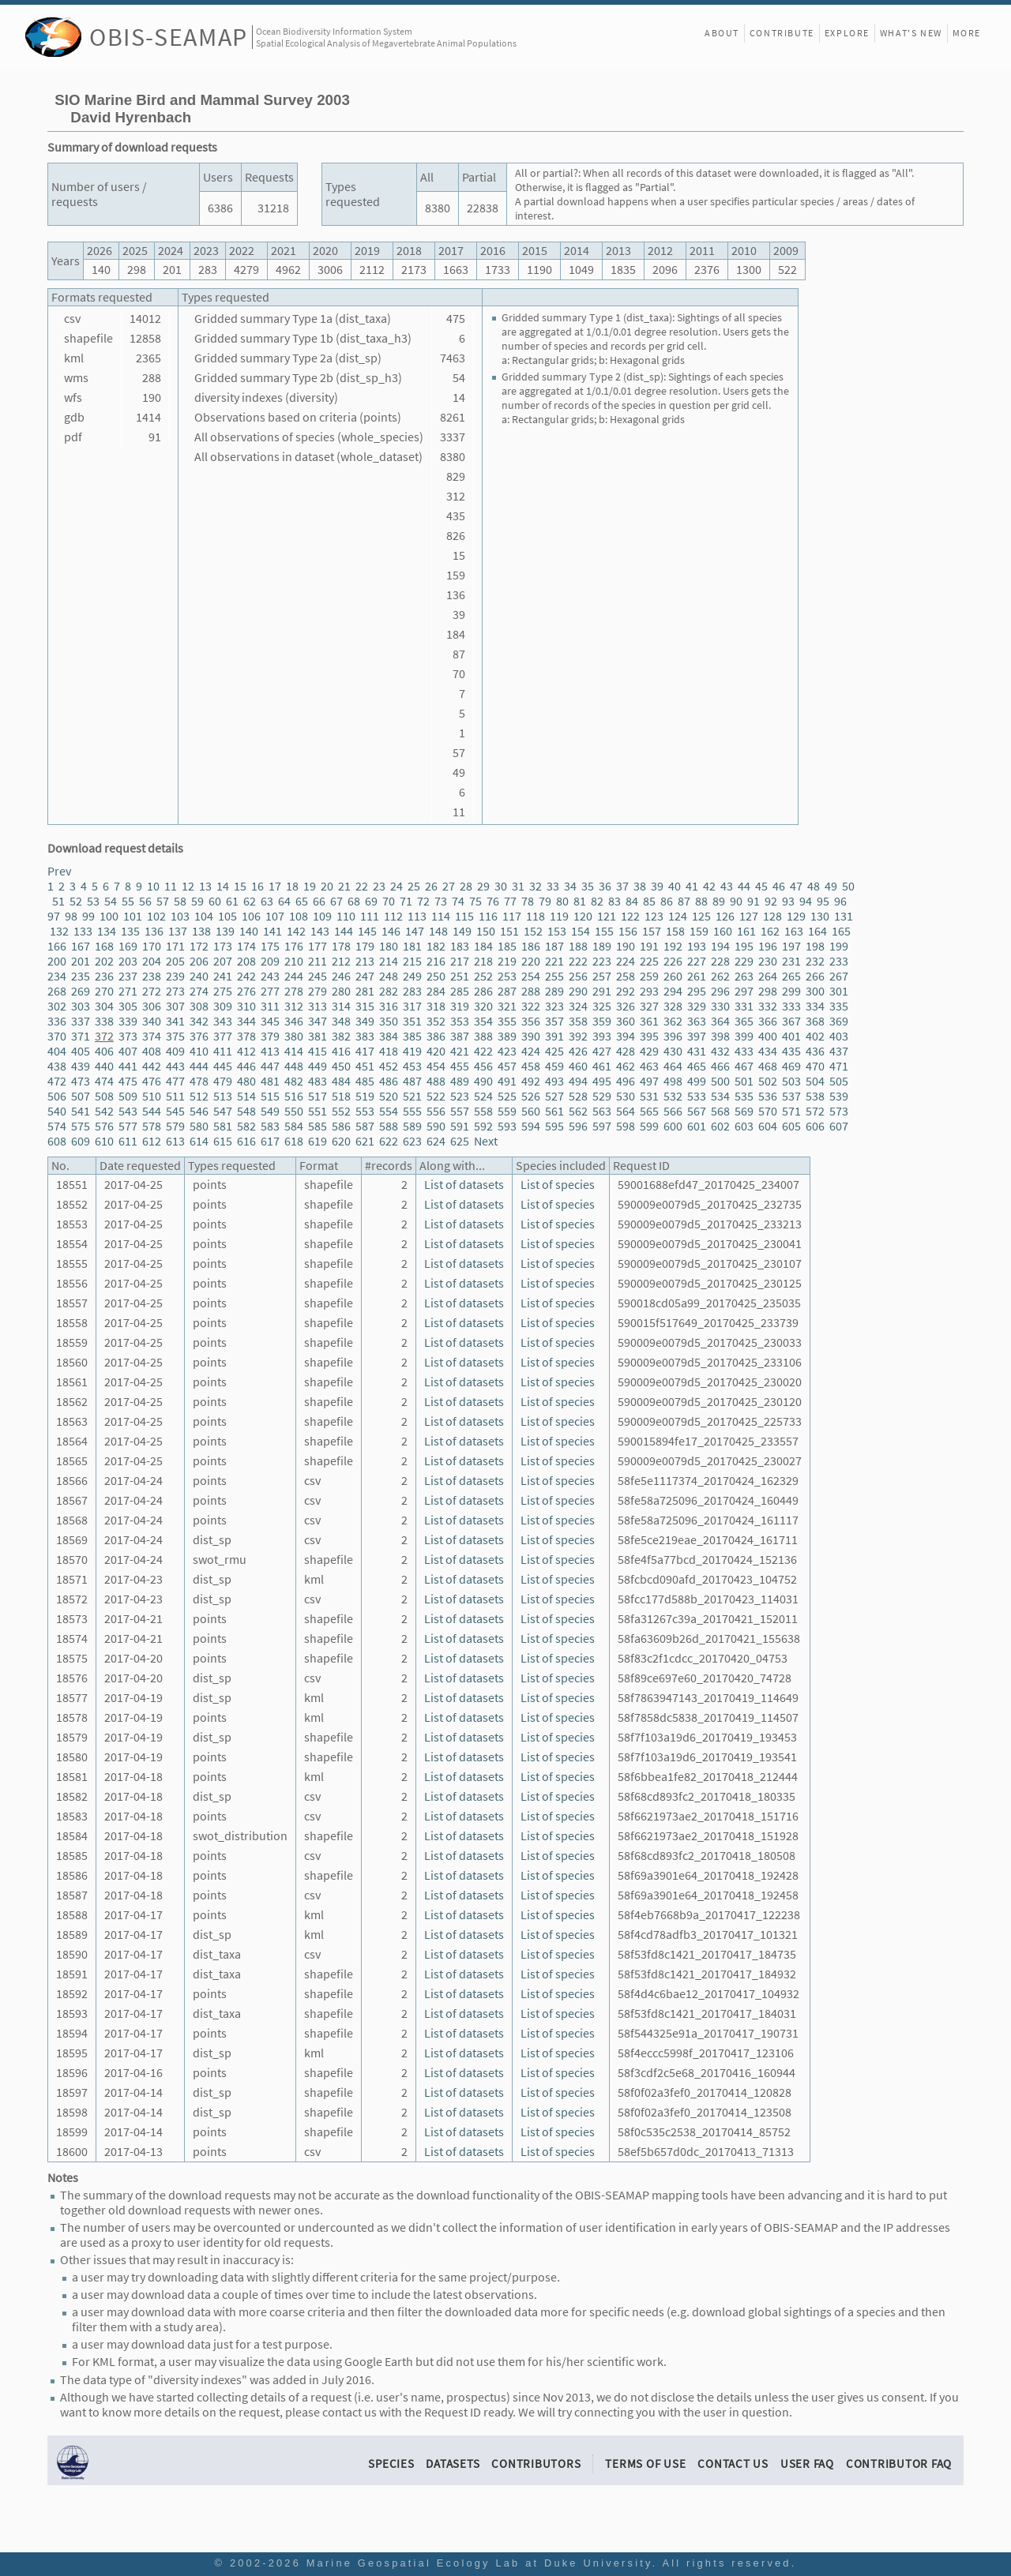 Image resolution: width=1011 pixels, height=2576 pixels. I want to click on 497, so click(649, 1081).